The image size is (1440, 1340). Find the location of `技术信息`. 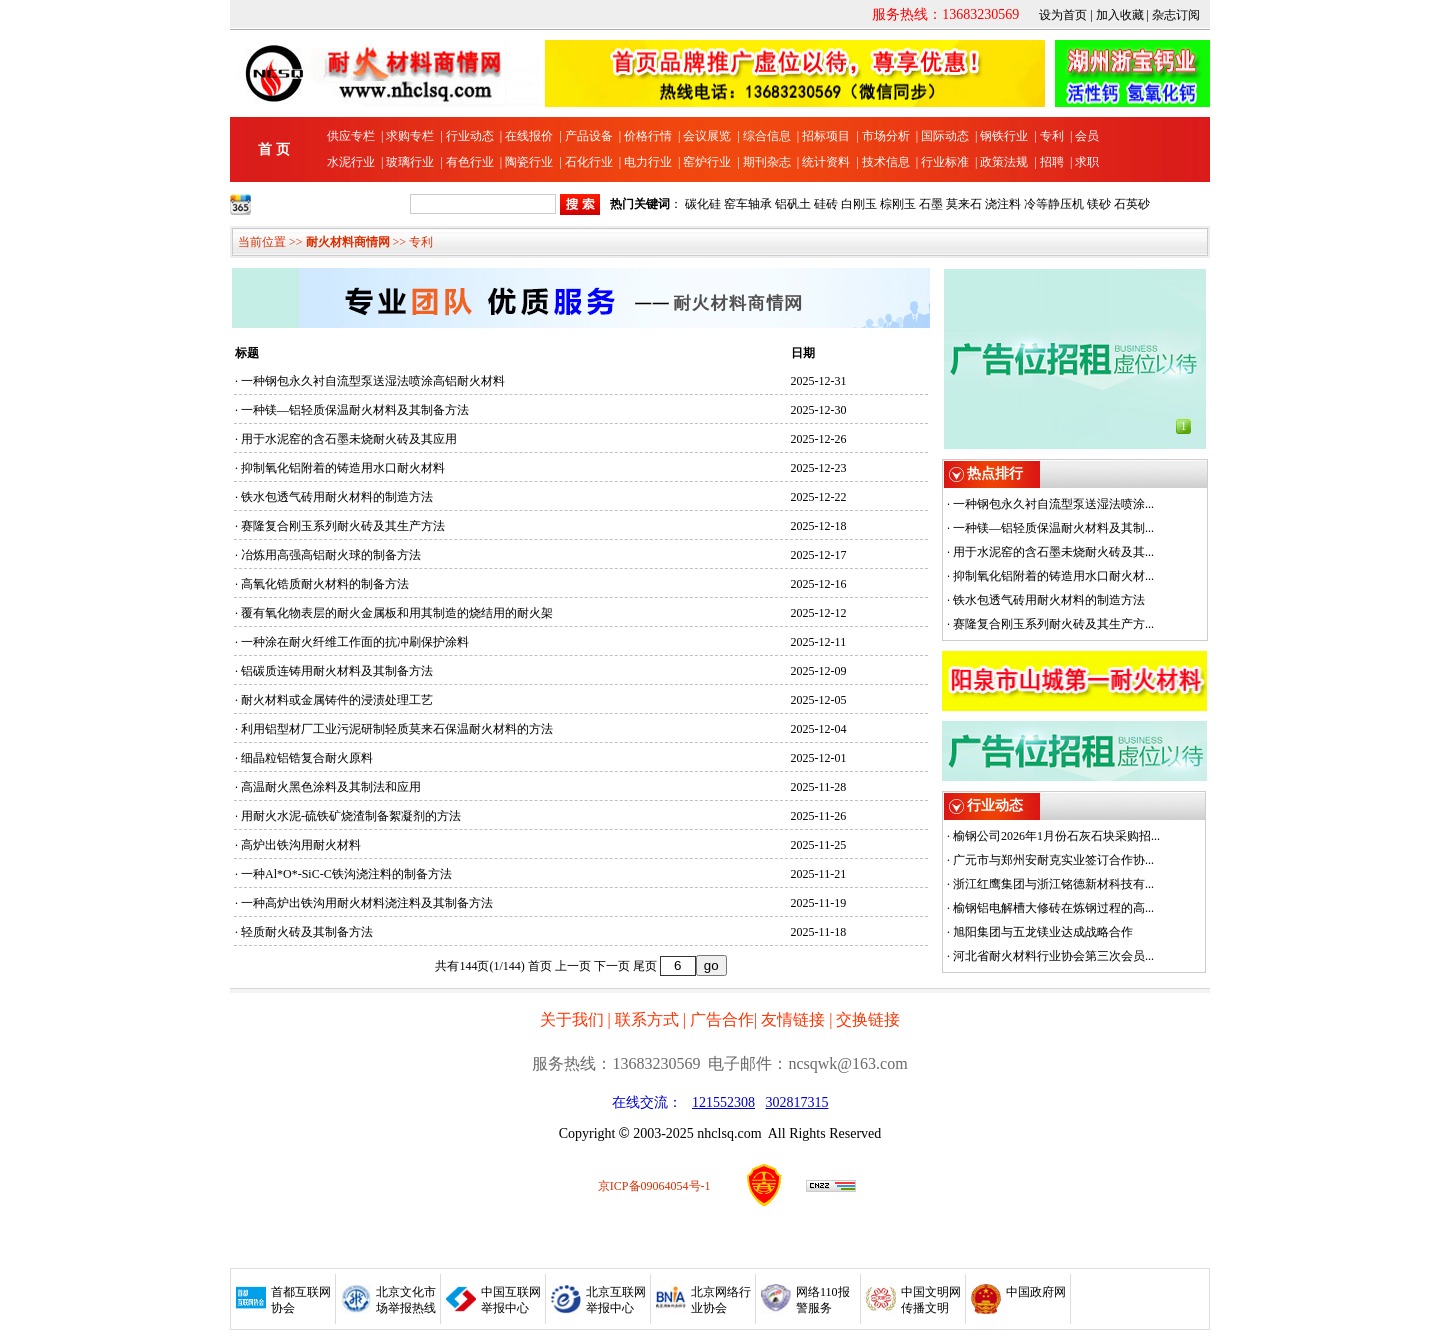

技术信息 is located at coordinates (886, 162).